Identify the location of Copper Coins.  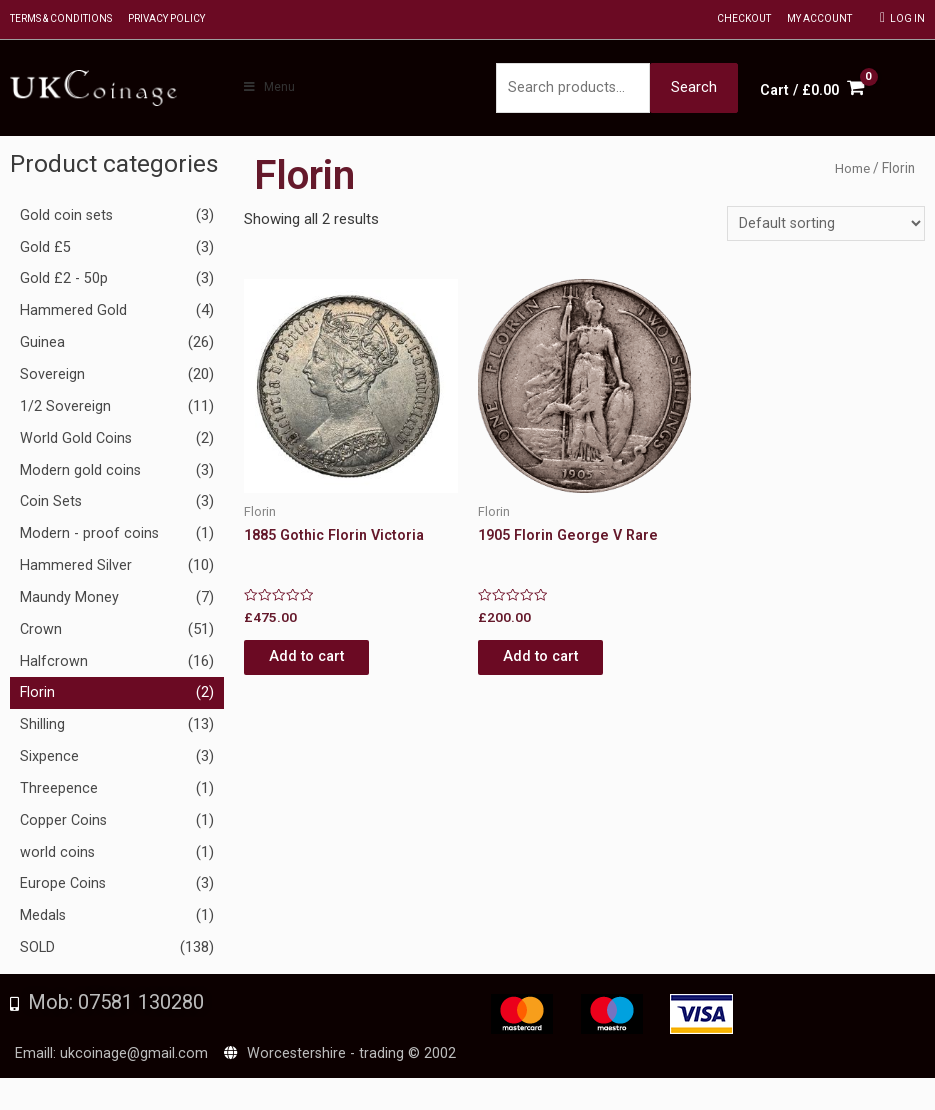
(65, 823).